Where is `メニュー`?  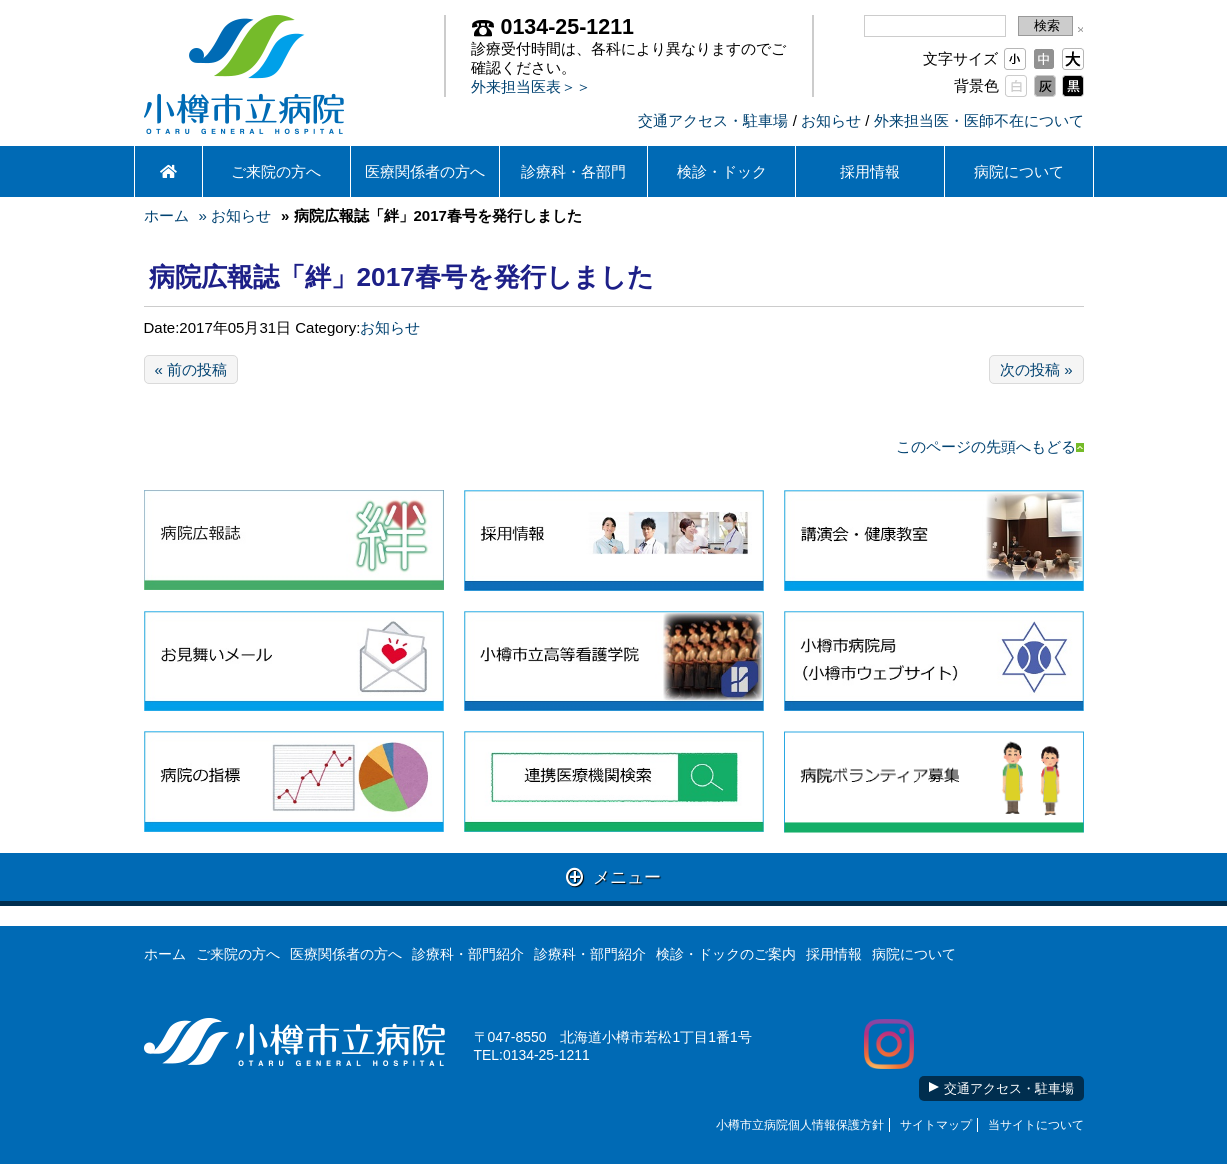
メニュー is located at coordinates (613, 876).